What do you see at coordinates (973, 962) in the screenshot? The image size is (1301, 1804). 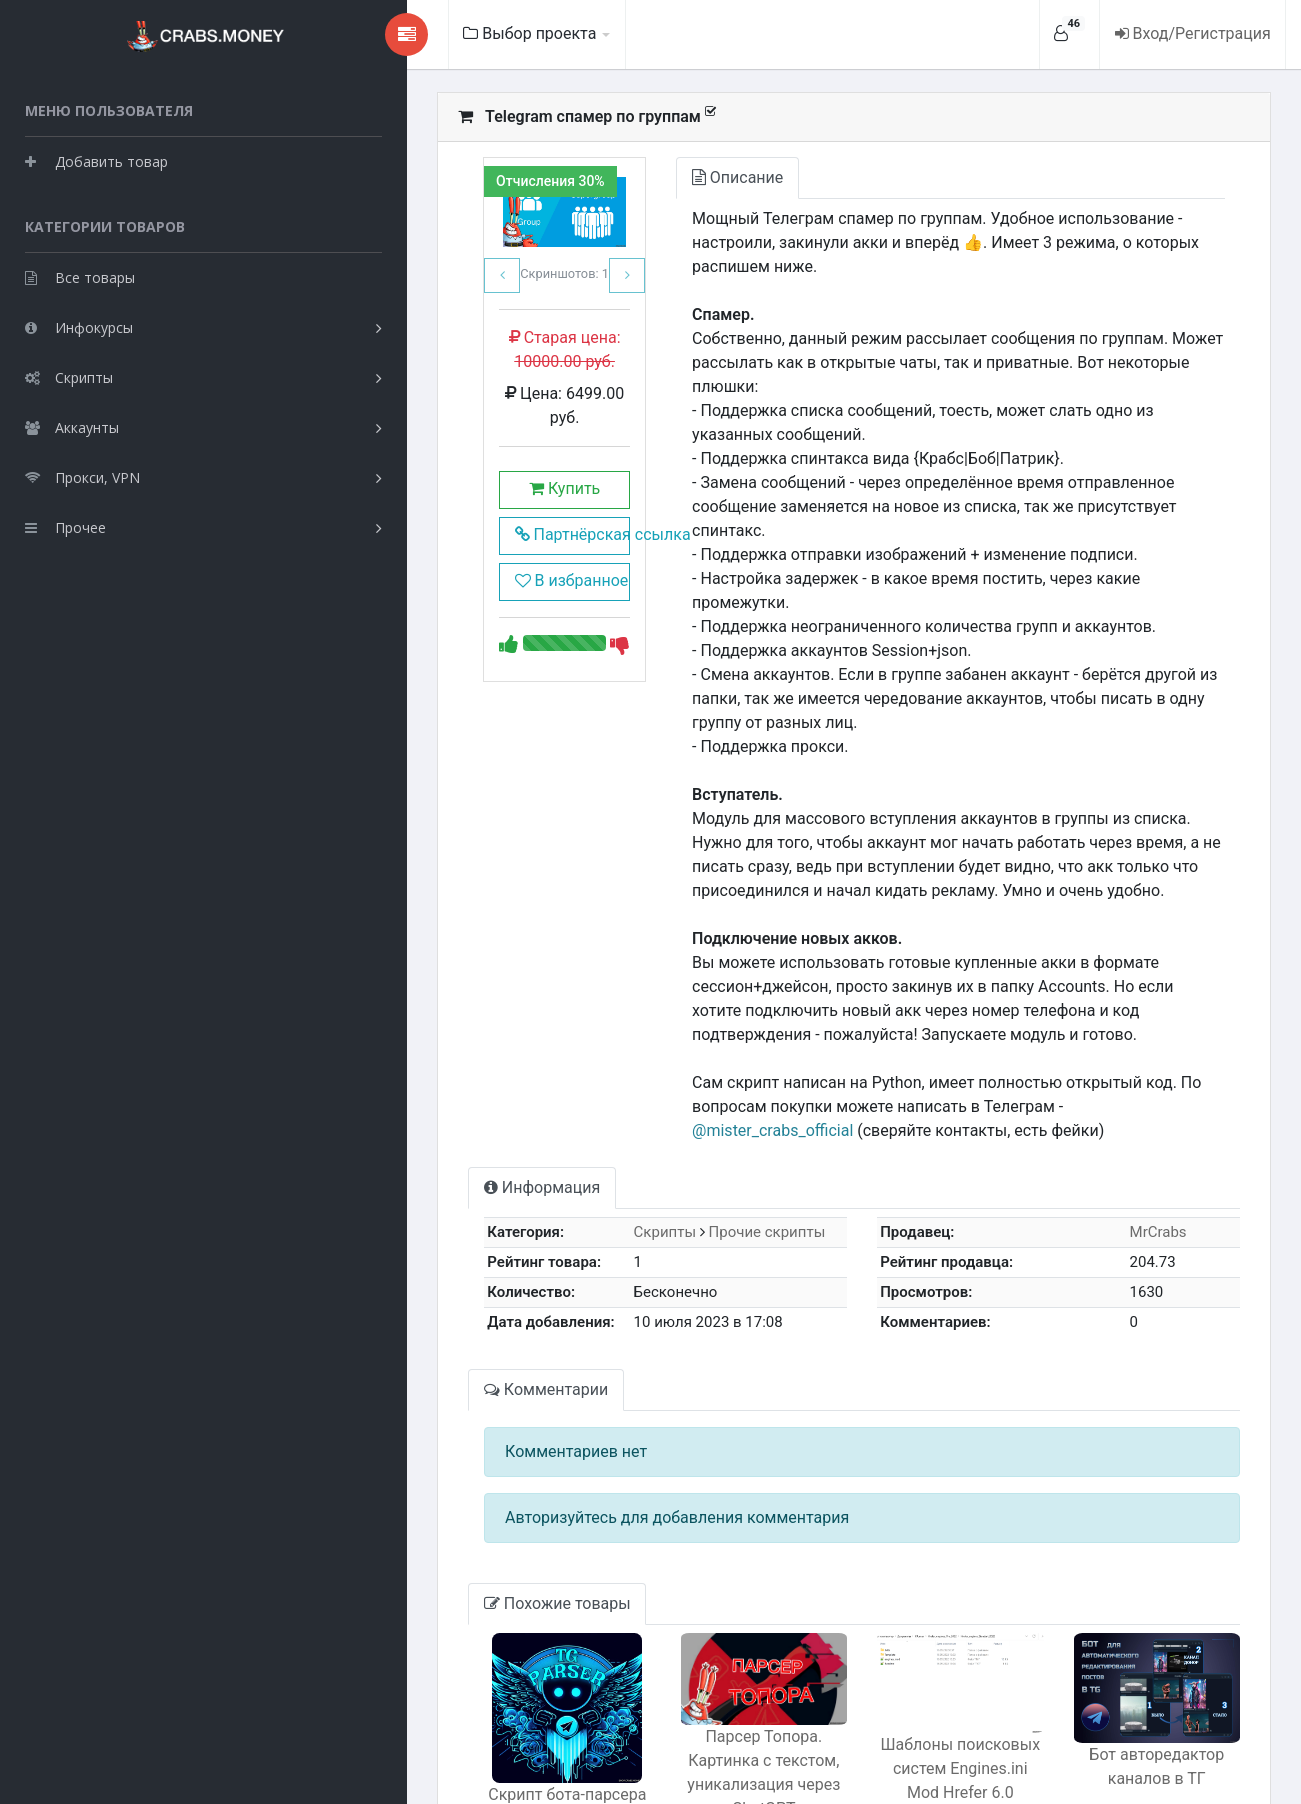 I see `@mister_crabs_official` at bounding box center [973, 962].